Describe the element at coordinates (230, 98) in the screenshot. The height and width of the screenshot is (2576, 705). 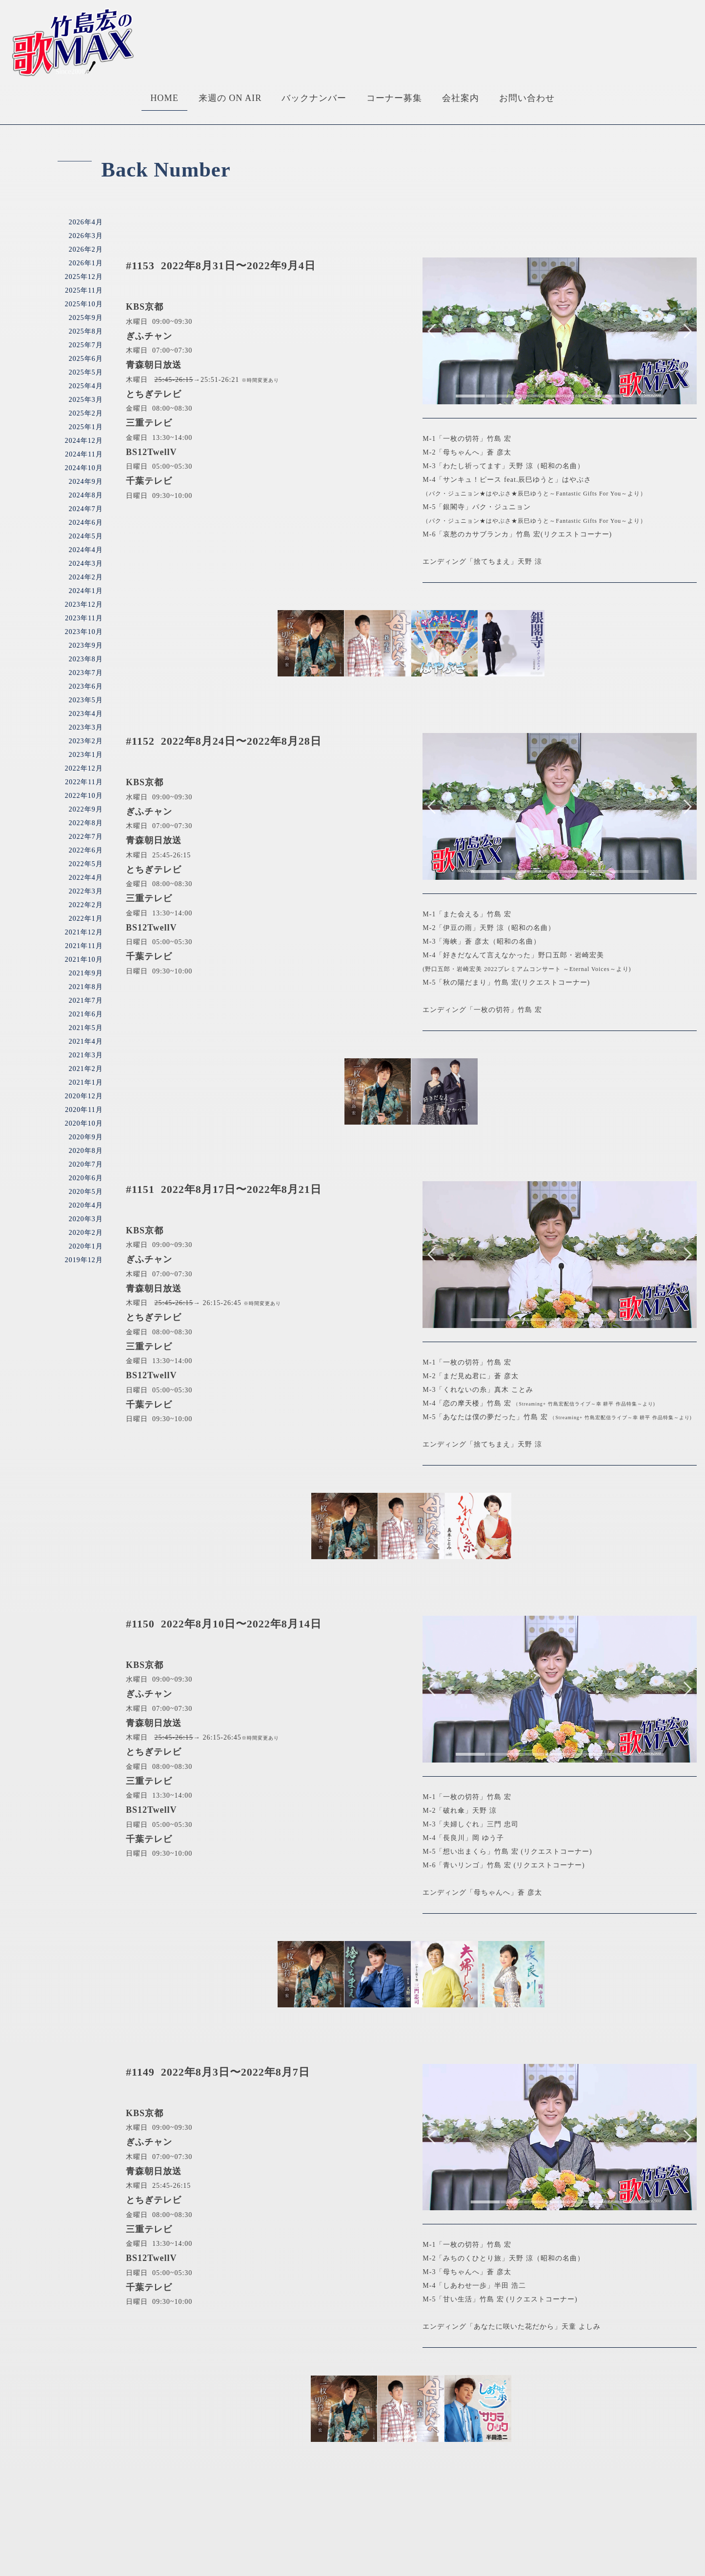
I see `来週の ON AIR` at that location.